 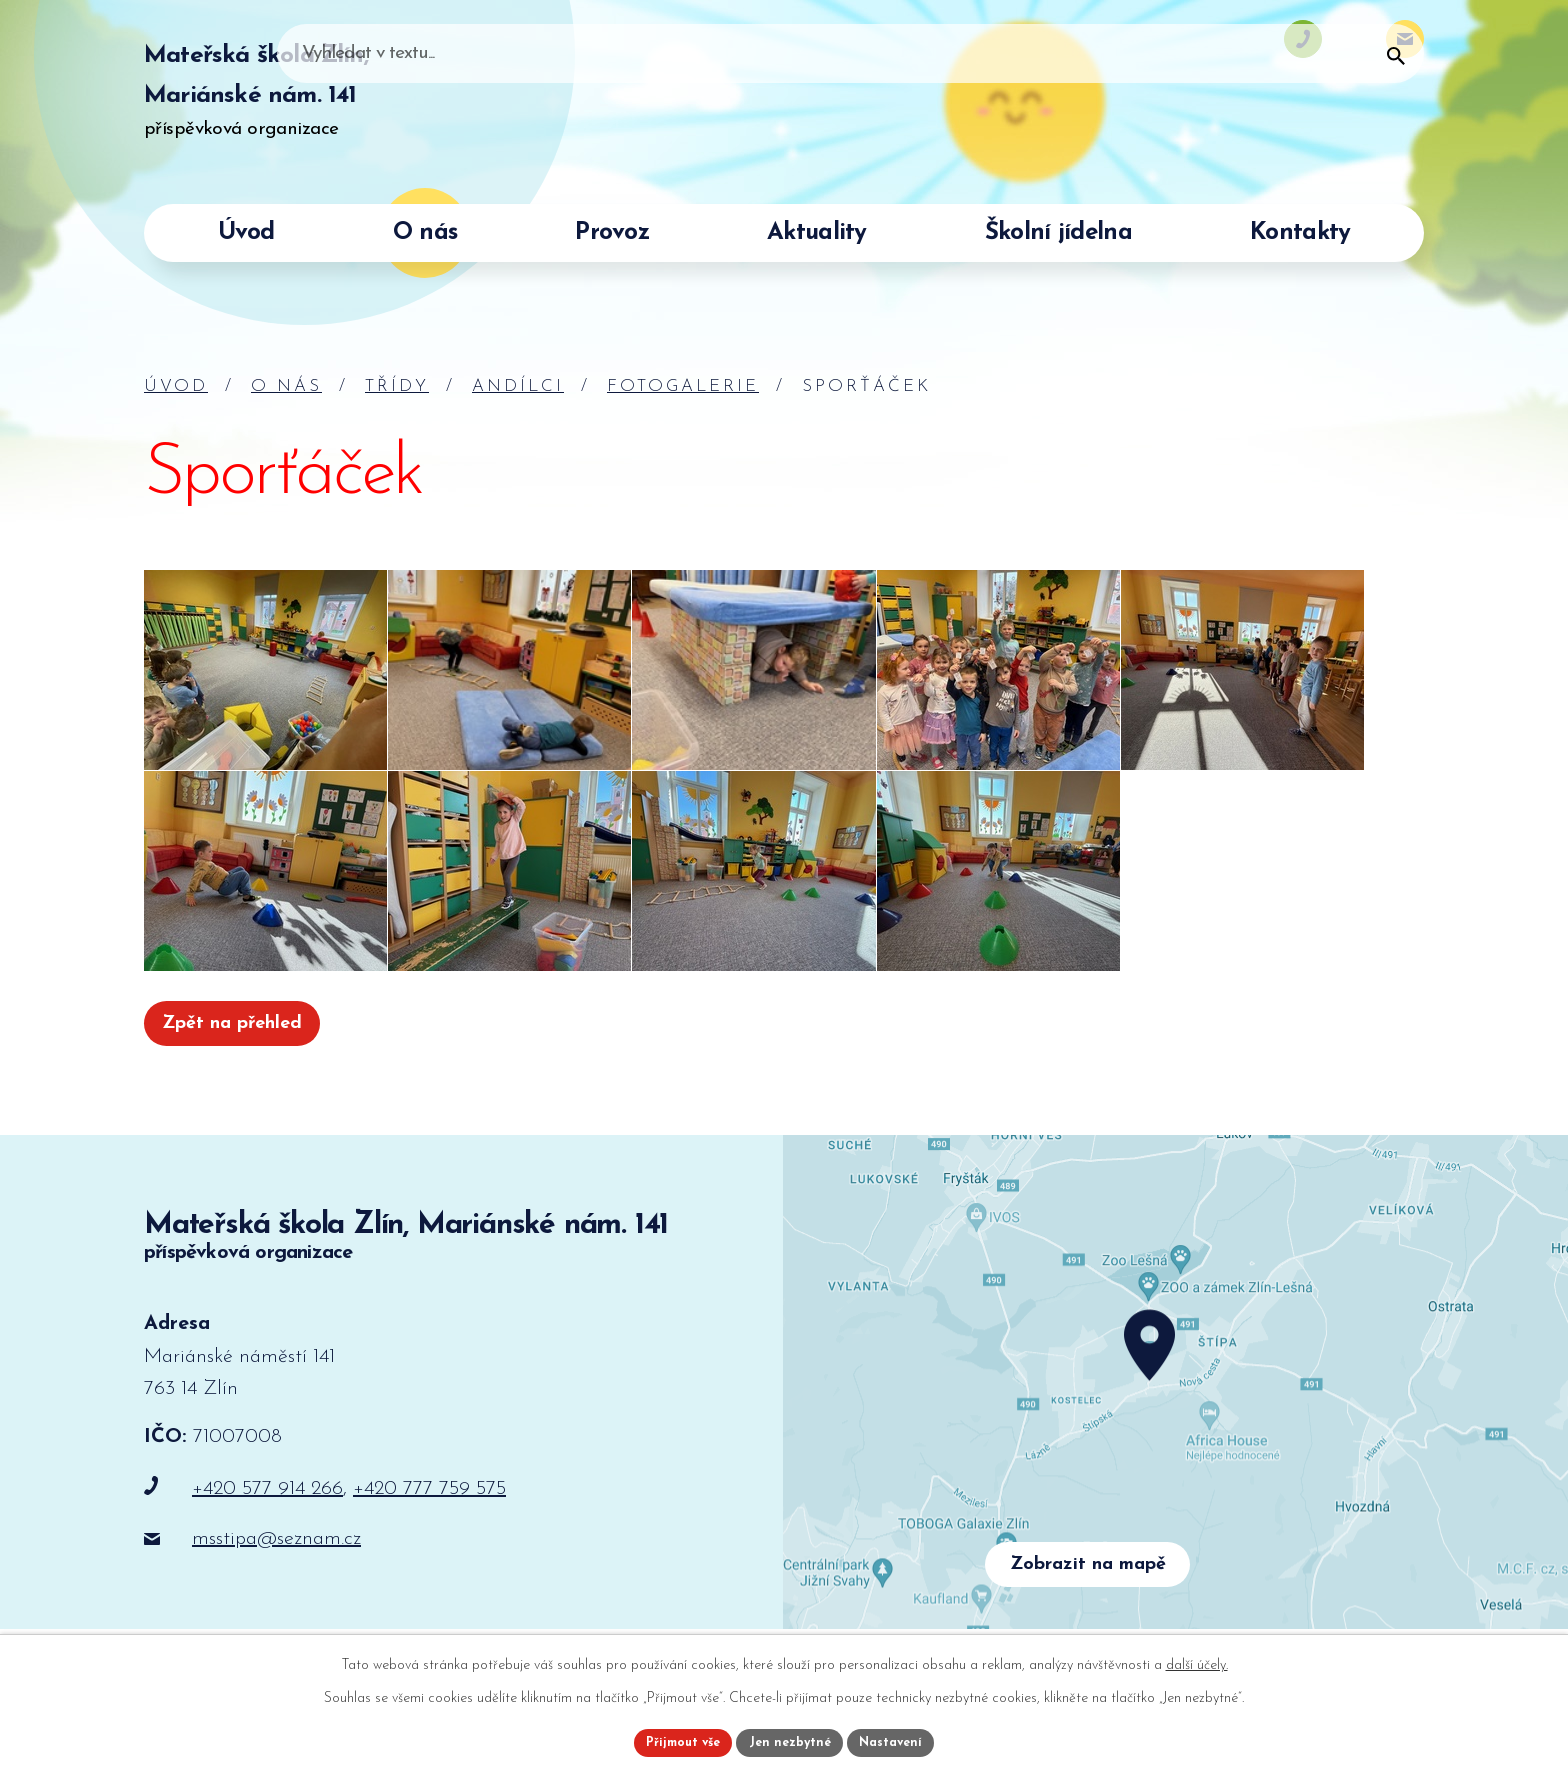 What do you see at coordinates (267, 1496) in the screenshot?
I see `+420 577 914 266` at bounding box center [267, 1496].